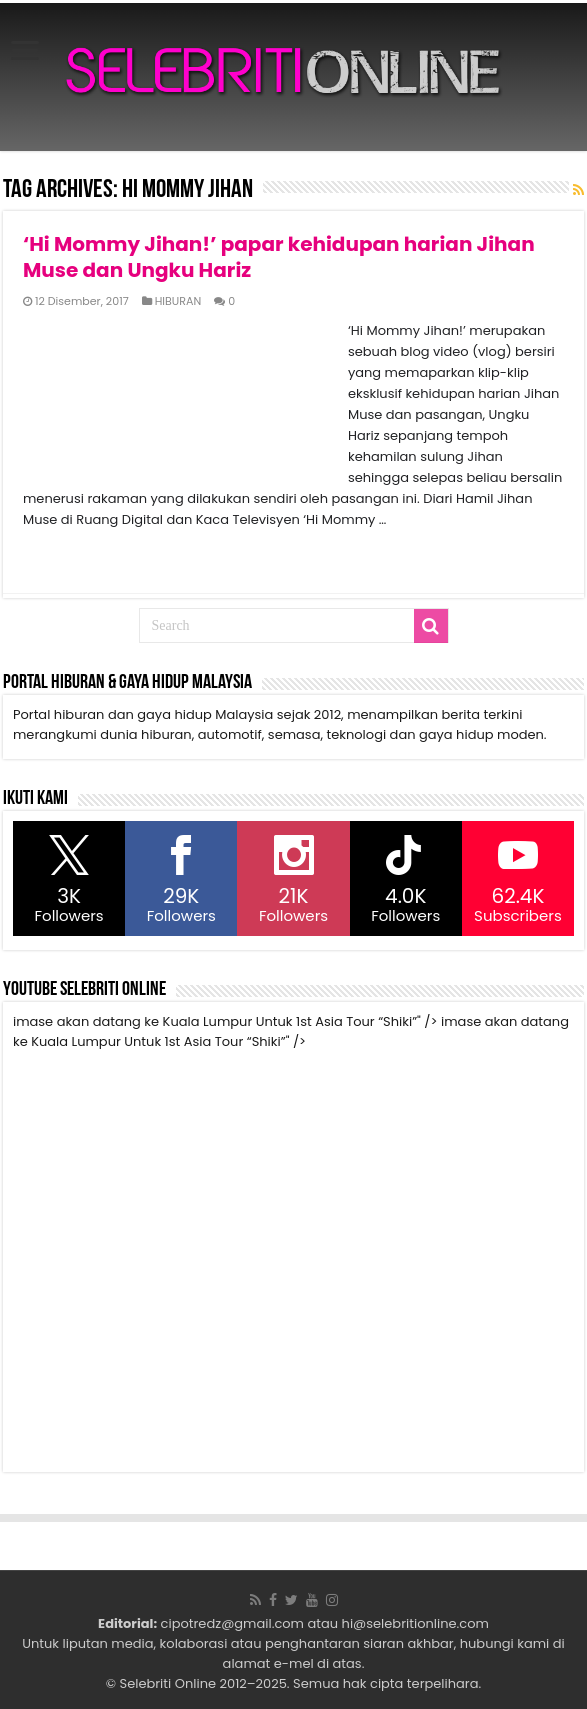 Image resolution: width=587 pixels, height=1709 pixels. Describe the element at coordinates (415, 1623) in the screenshot. I see `hi@selebritionline.com` at that location.